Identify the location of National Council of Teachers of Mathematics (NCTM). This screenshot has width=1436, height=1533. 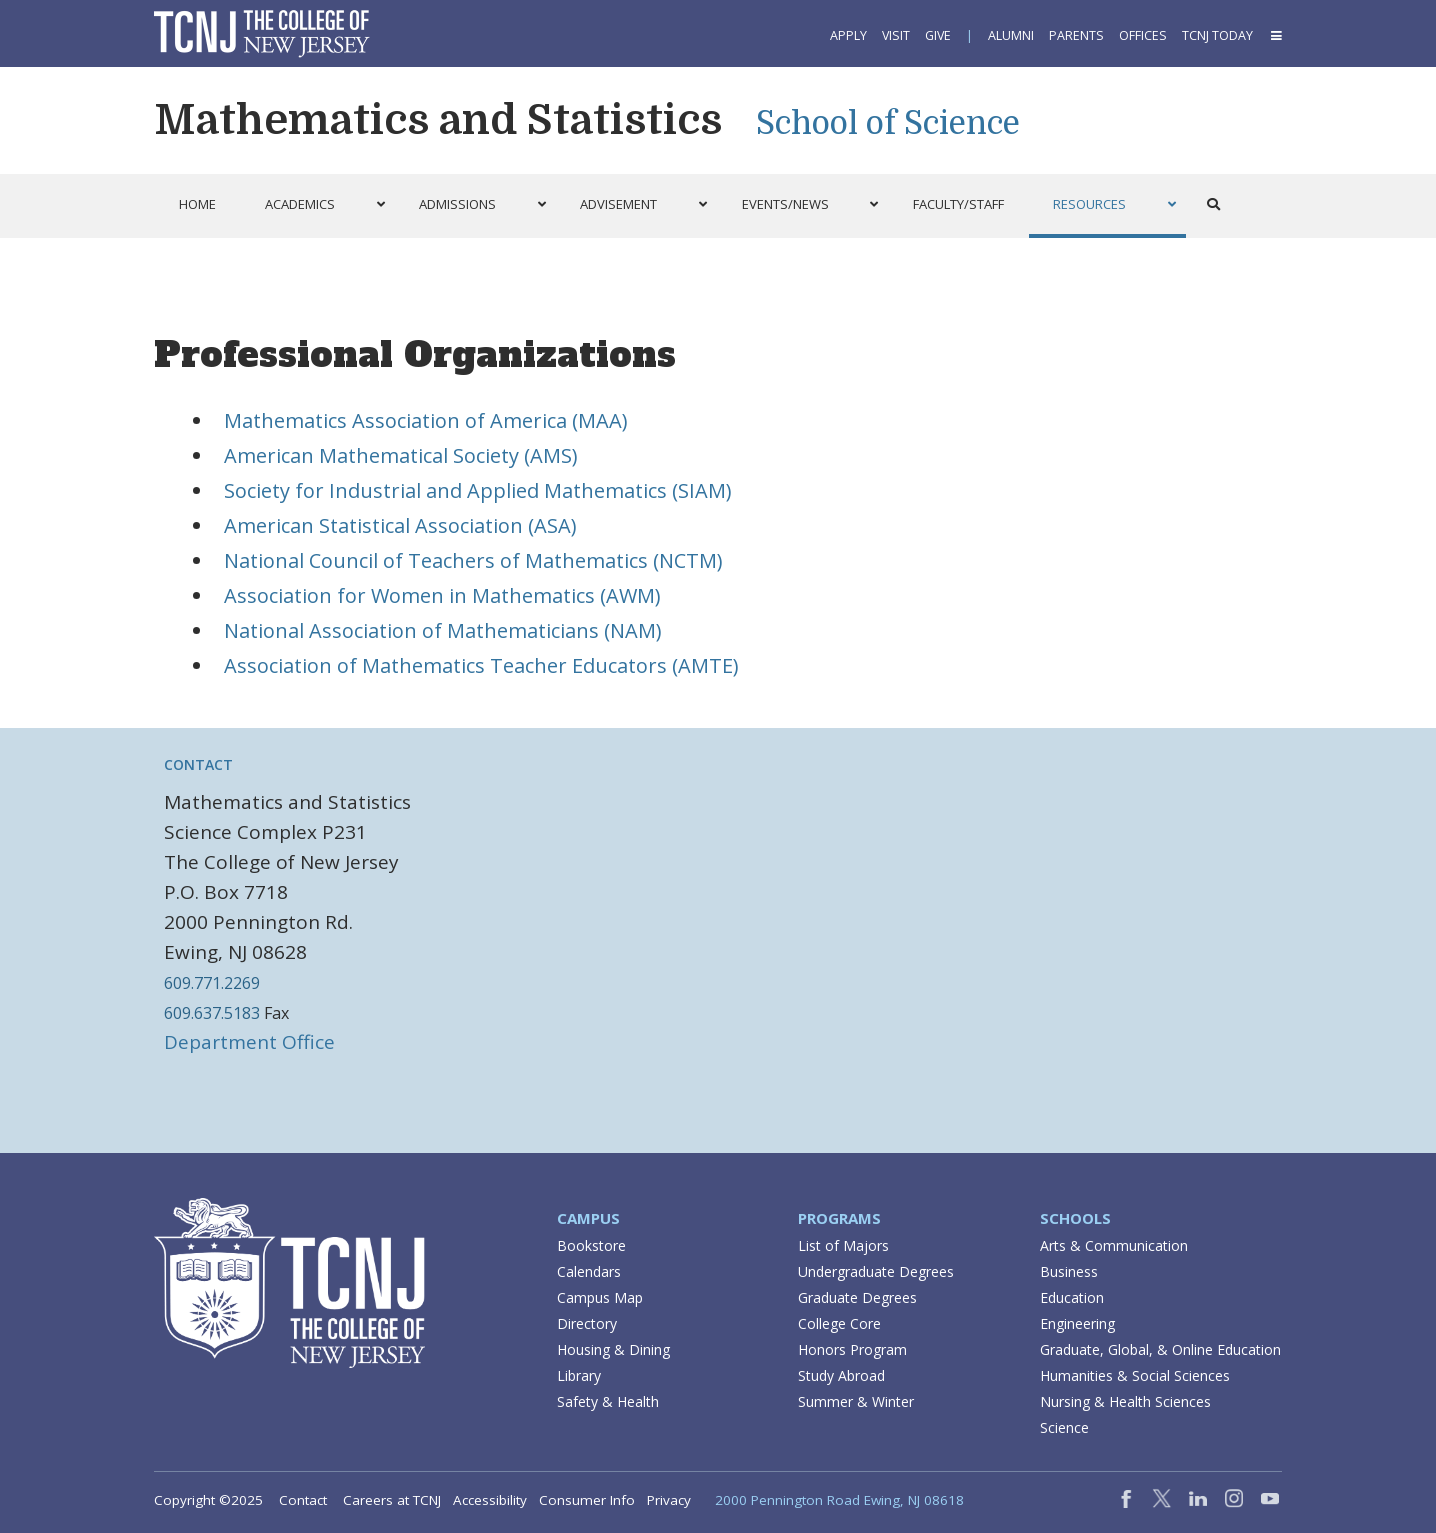
(473, 560).